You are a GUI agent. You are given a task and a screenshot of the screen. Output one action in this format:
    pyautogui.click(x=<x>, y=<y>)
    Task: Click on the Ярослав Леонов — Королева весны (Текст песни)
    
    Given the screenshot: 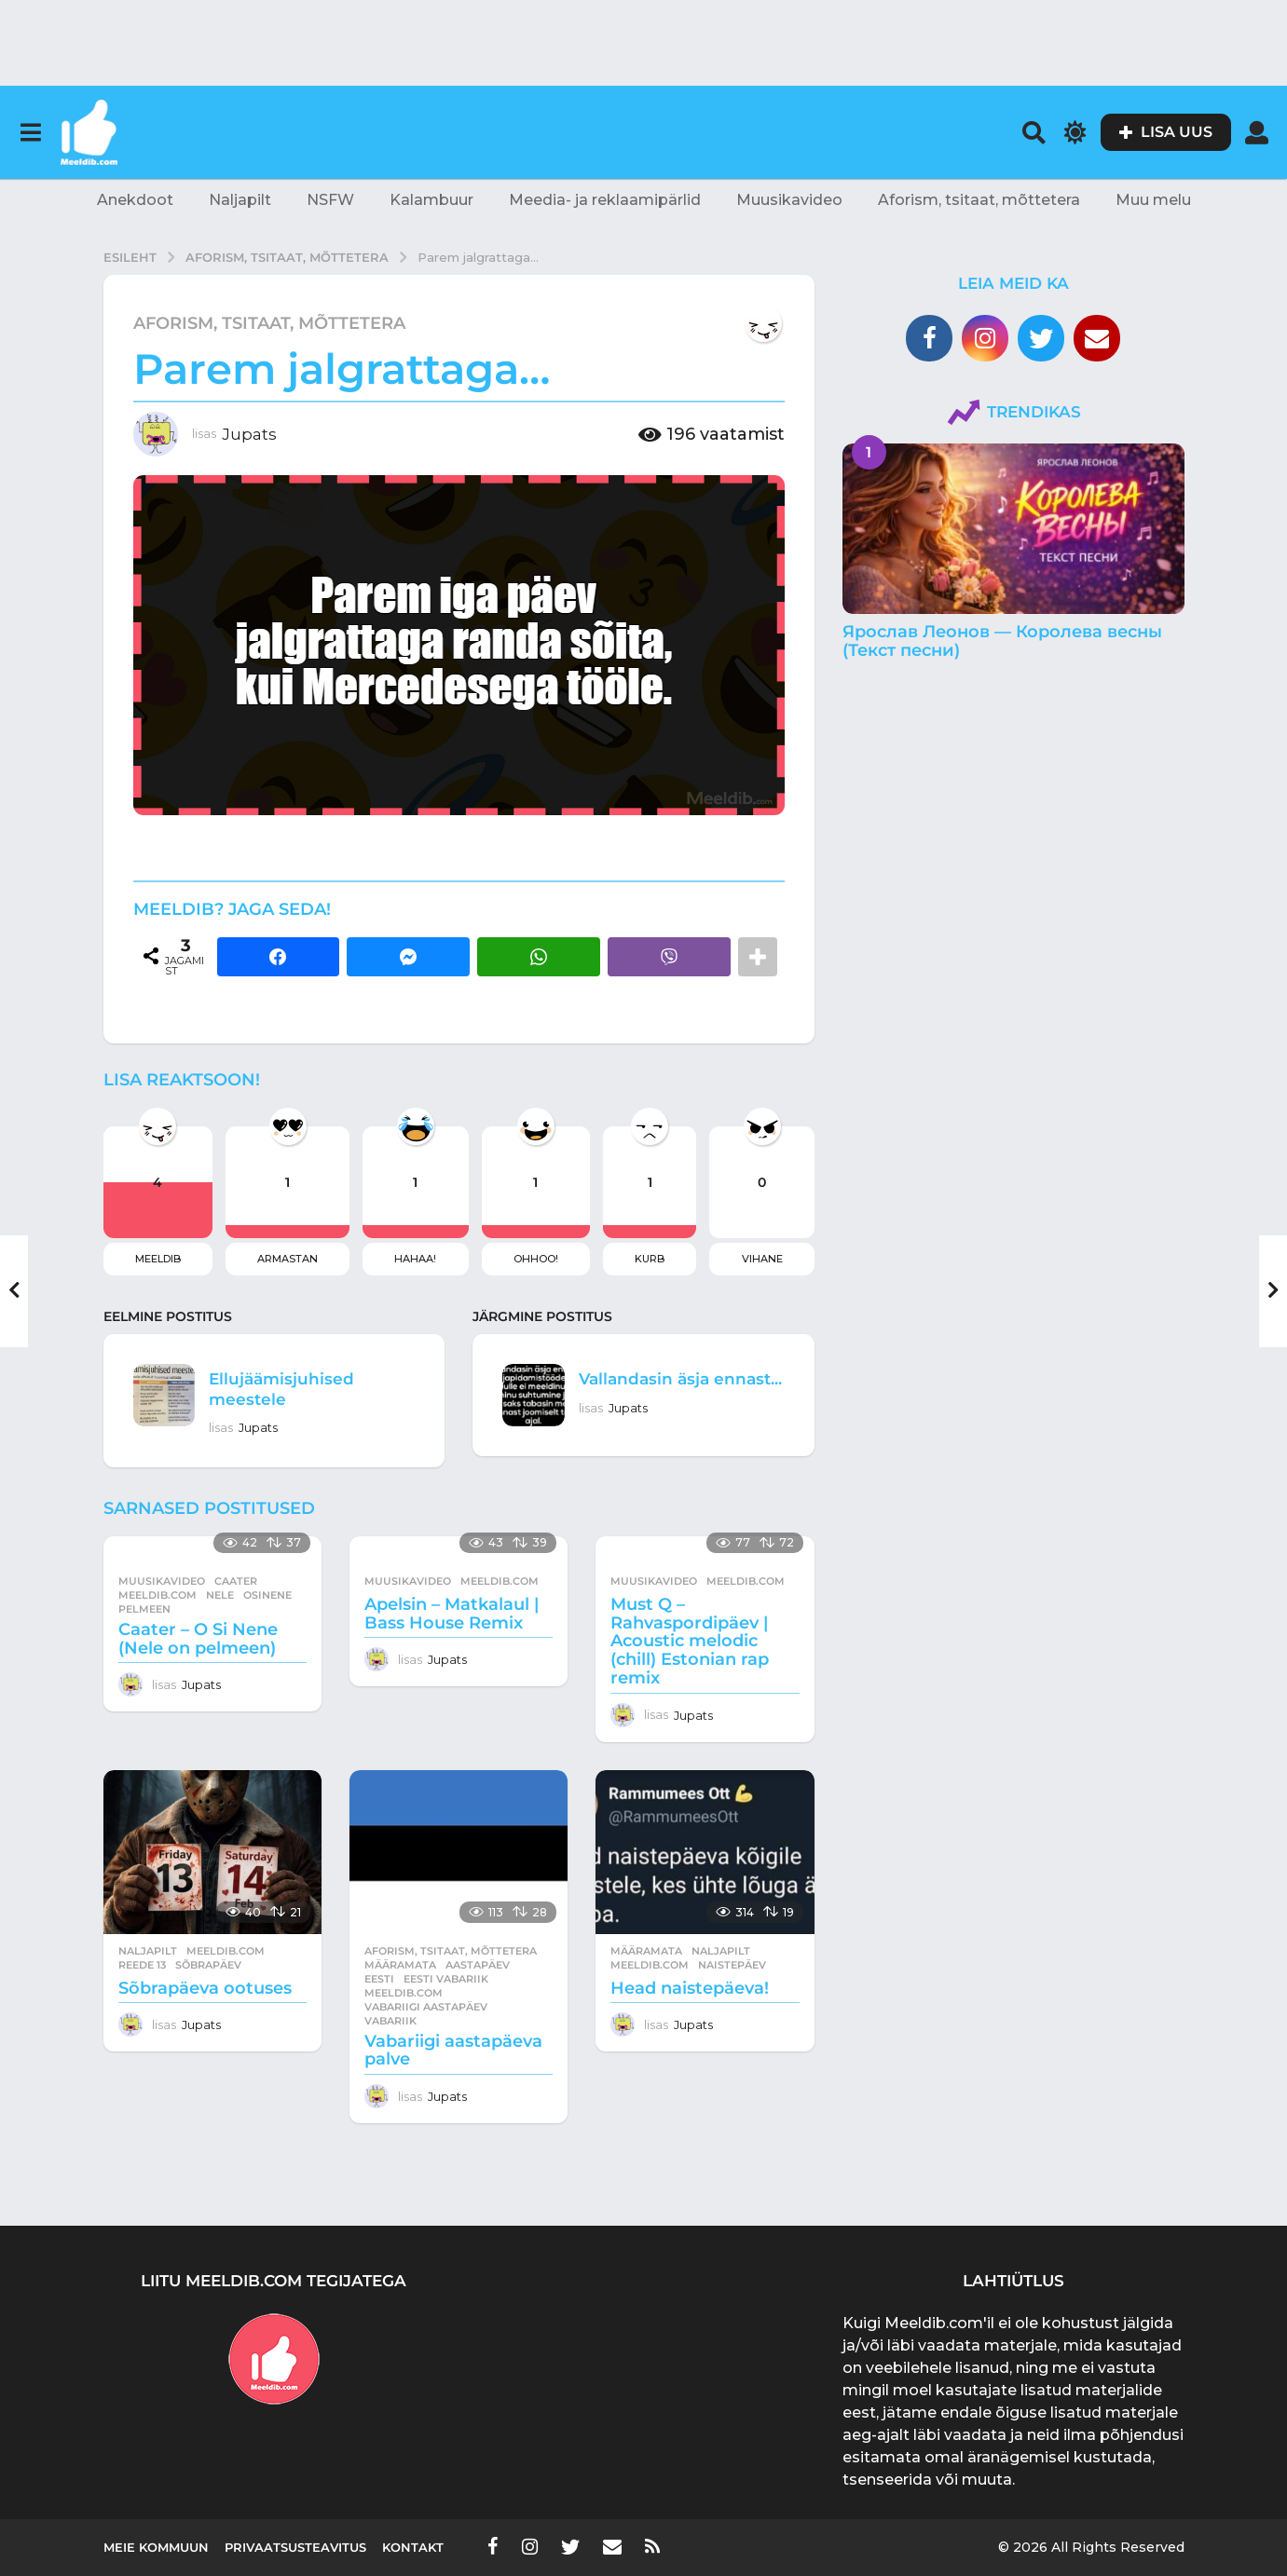 What is the action you would take?
    pyautogui.click(x=1002, y=640)
    